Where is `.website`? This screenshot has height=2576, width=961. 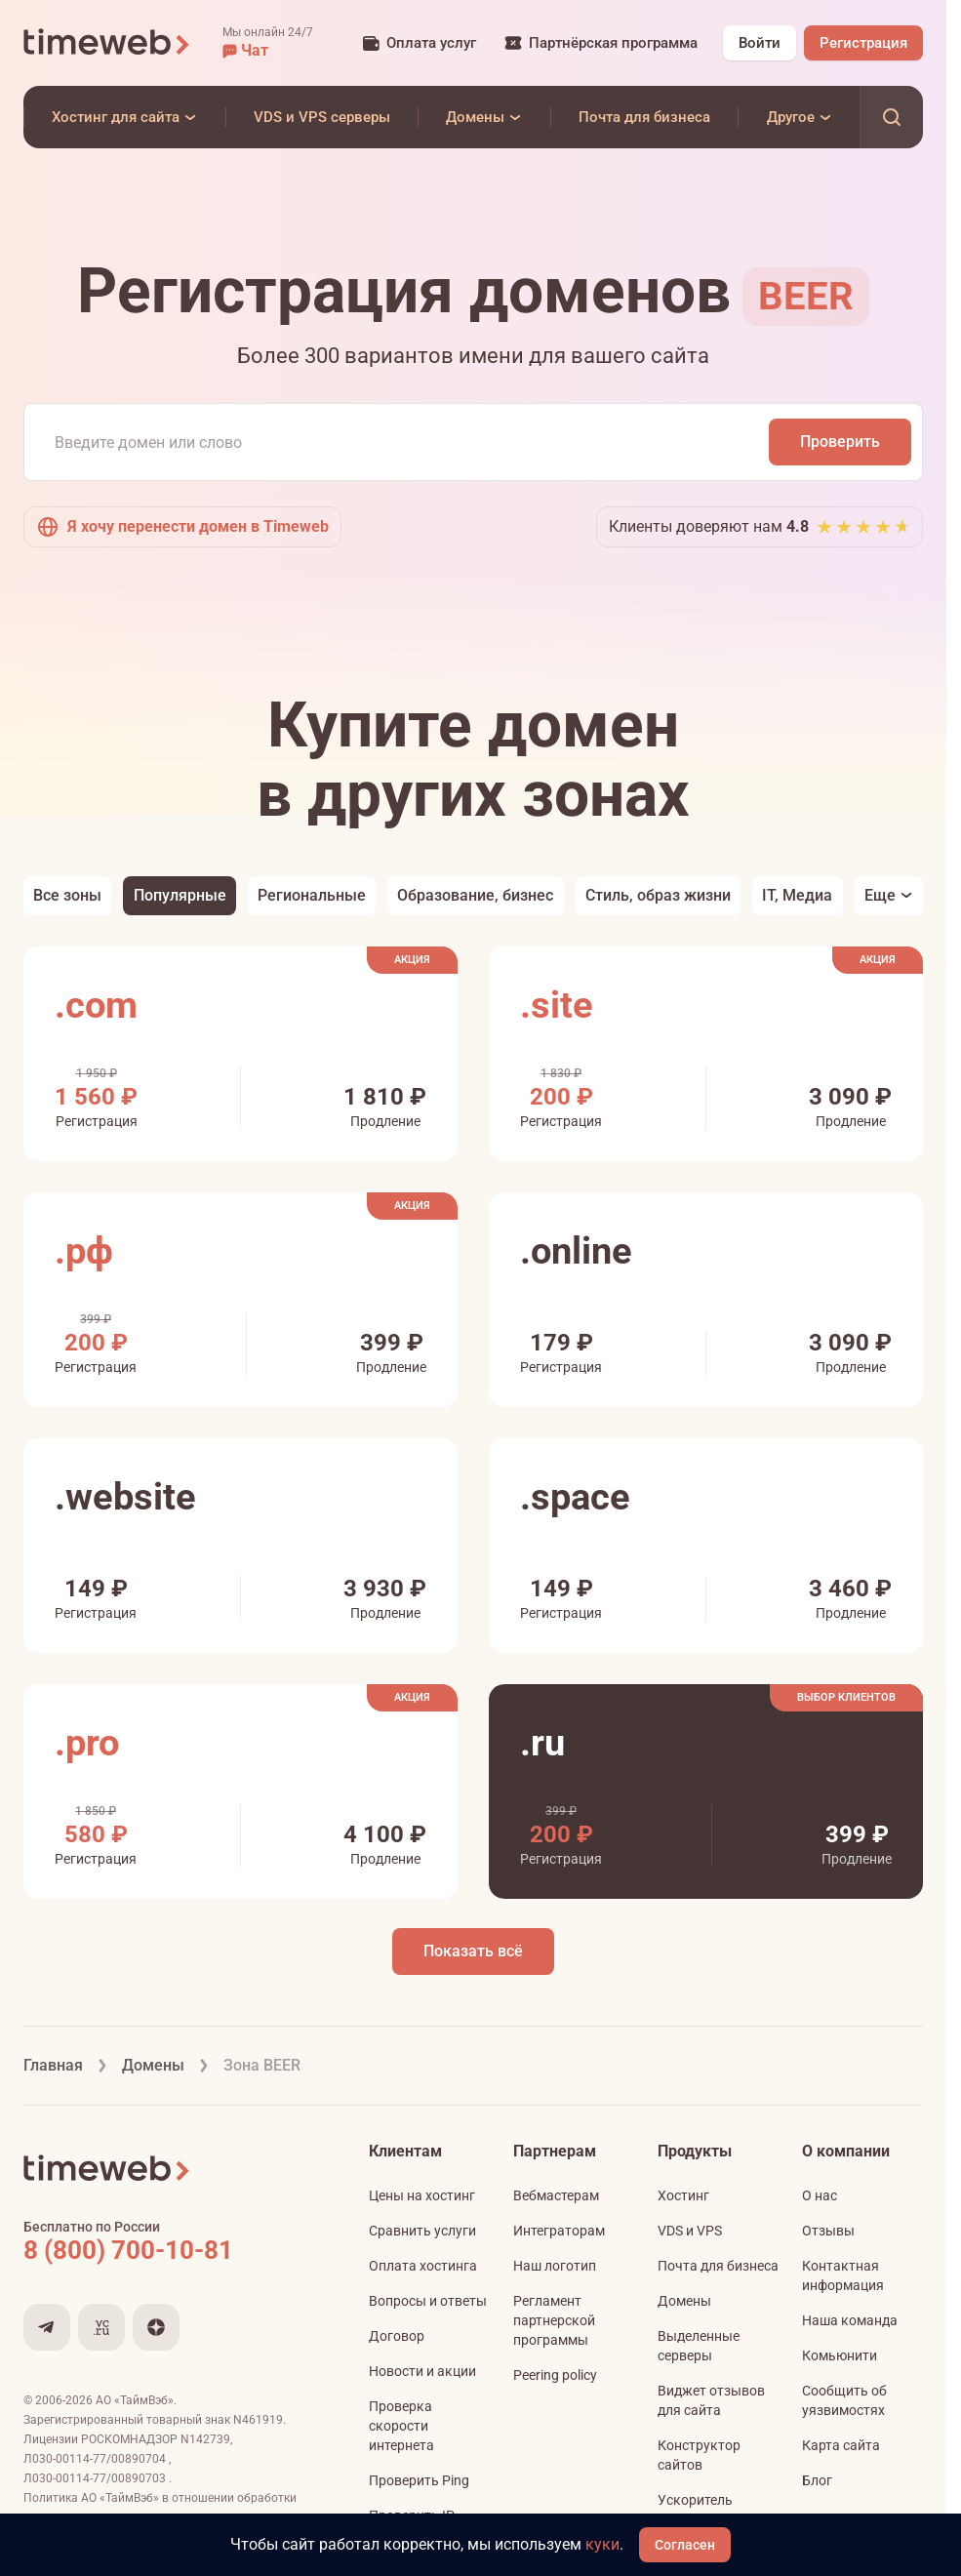
.website is located at coordinates (125, 1496).